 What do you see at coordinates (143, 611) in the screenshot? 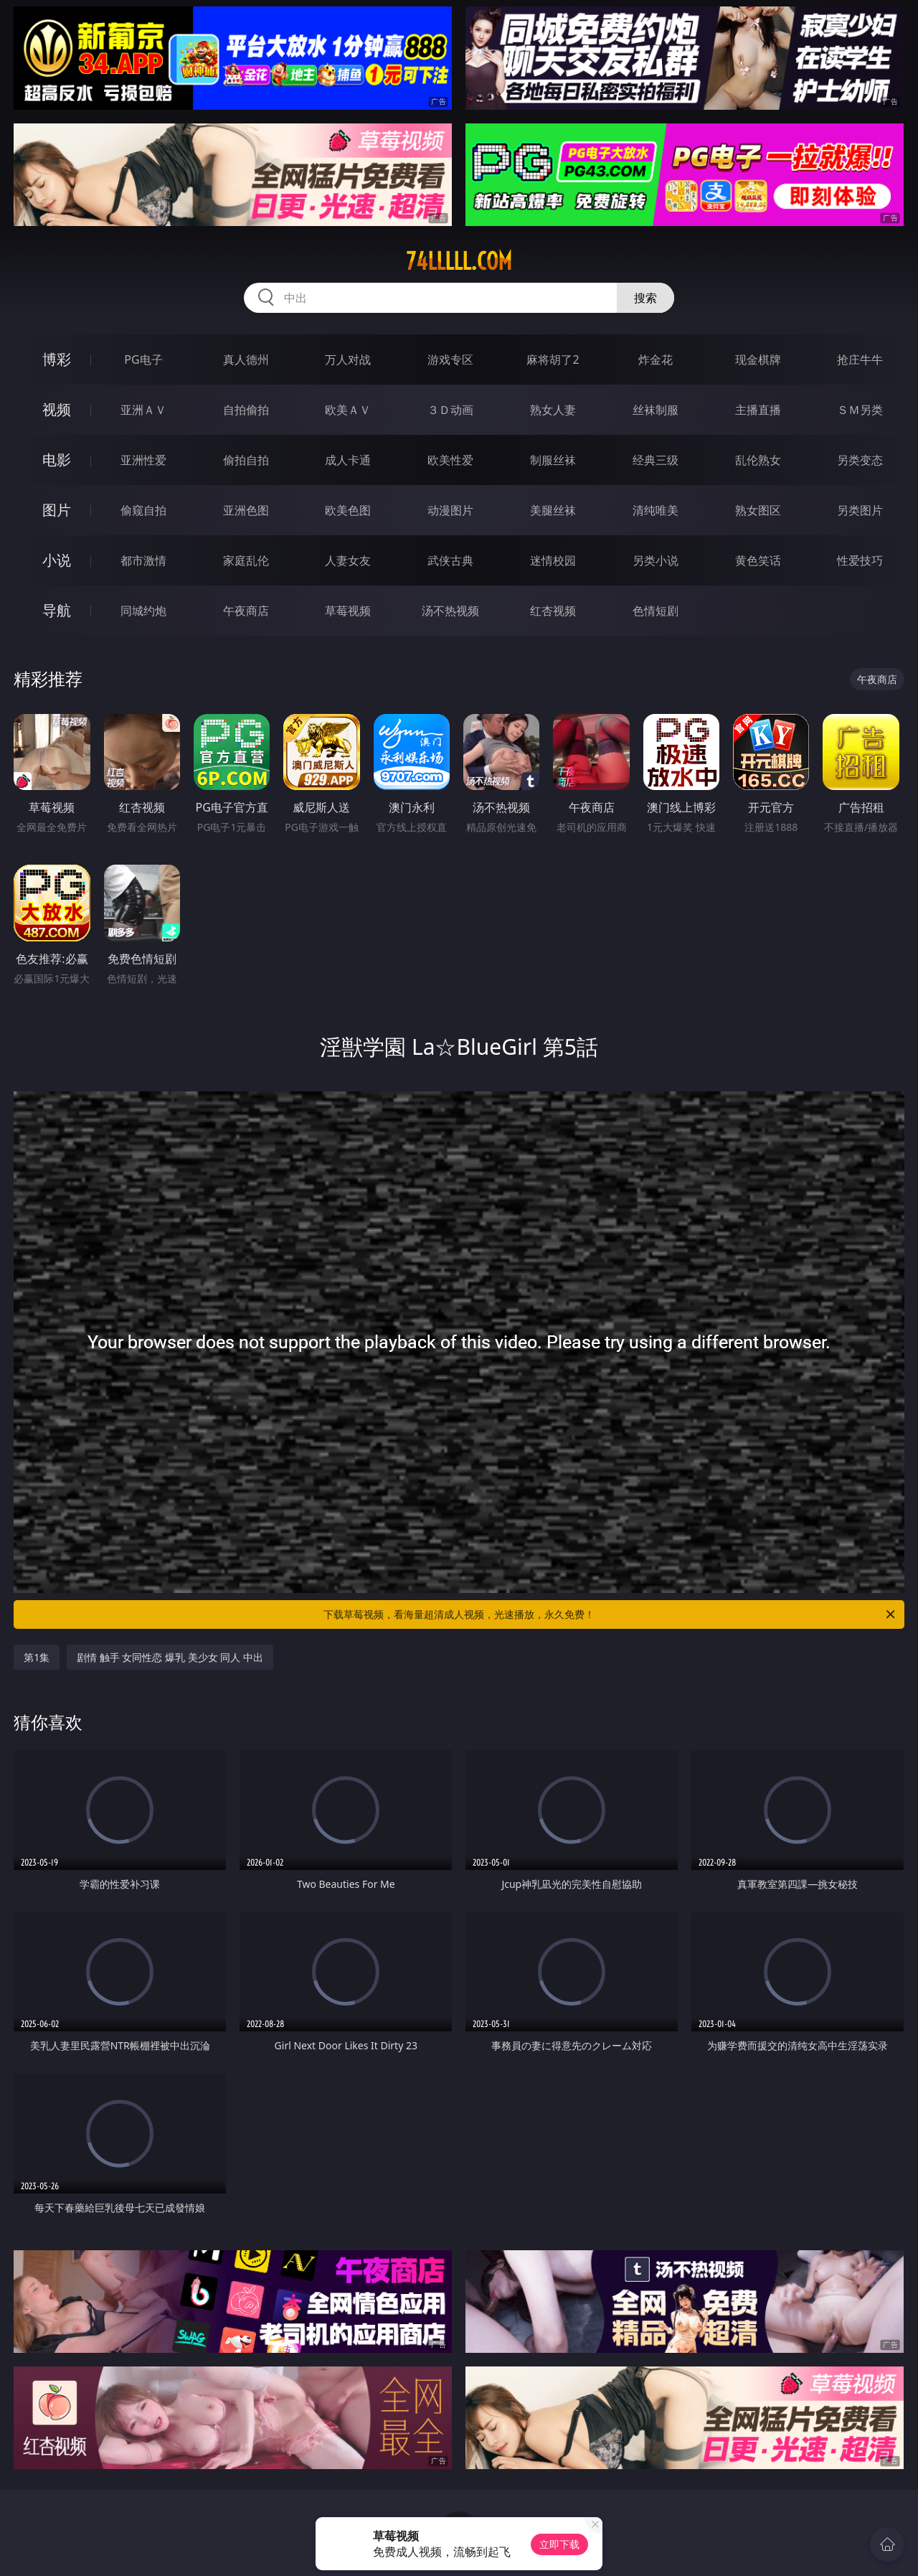
I see `同城约炮` at bounding box center [143, 611].